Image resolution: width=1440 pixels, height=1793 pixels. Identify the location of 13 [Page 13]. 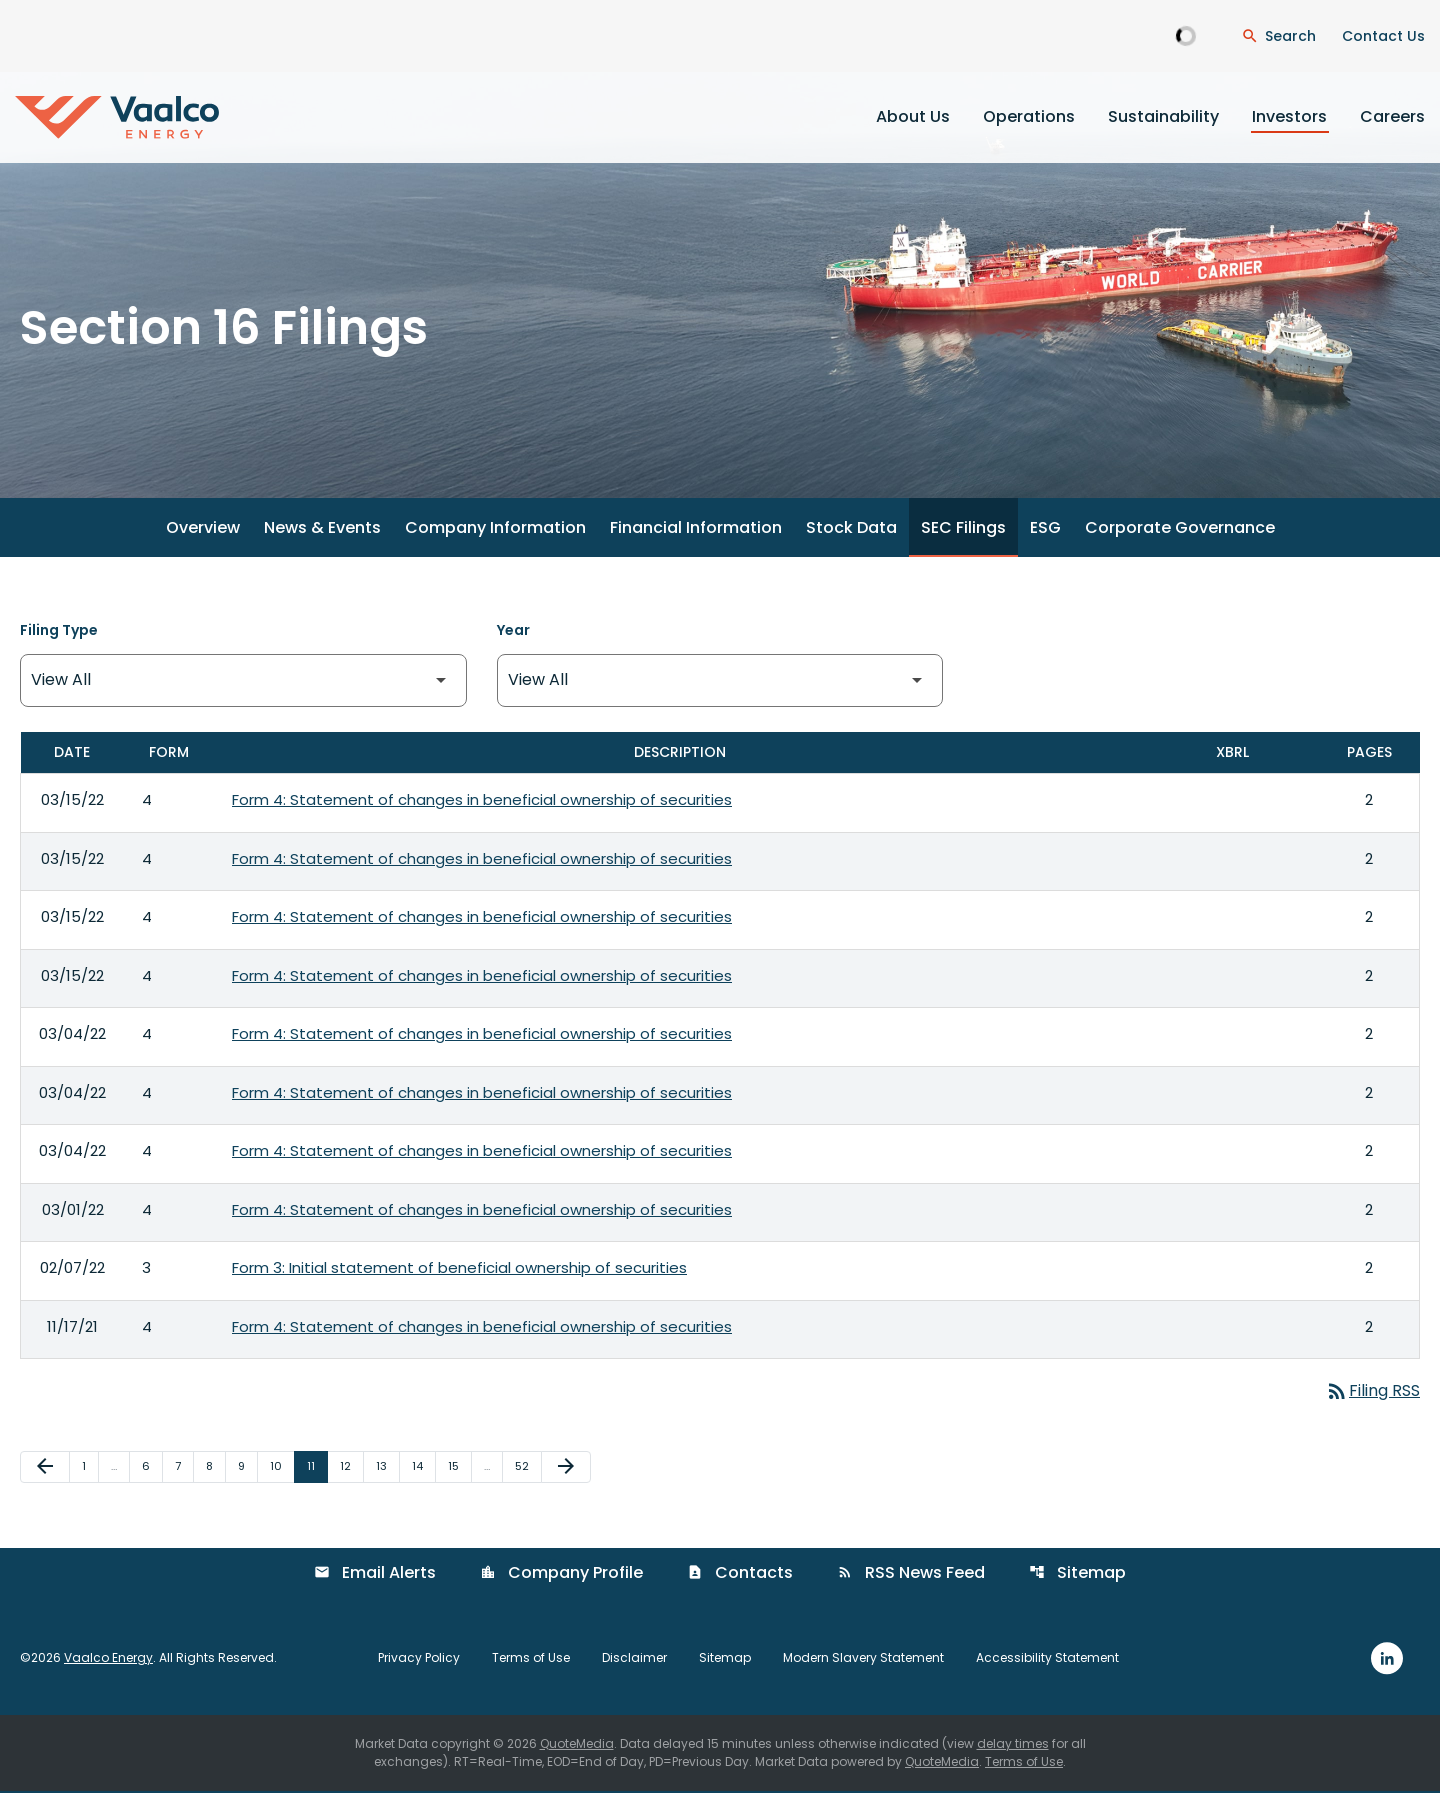
(387, 1468).